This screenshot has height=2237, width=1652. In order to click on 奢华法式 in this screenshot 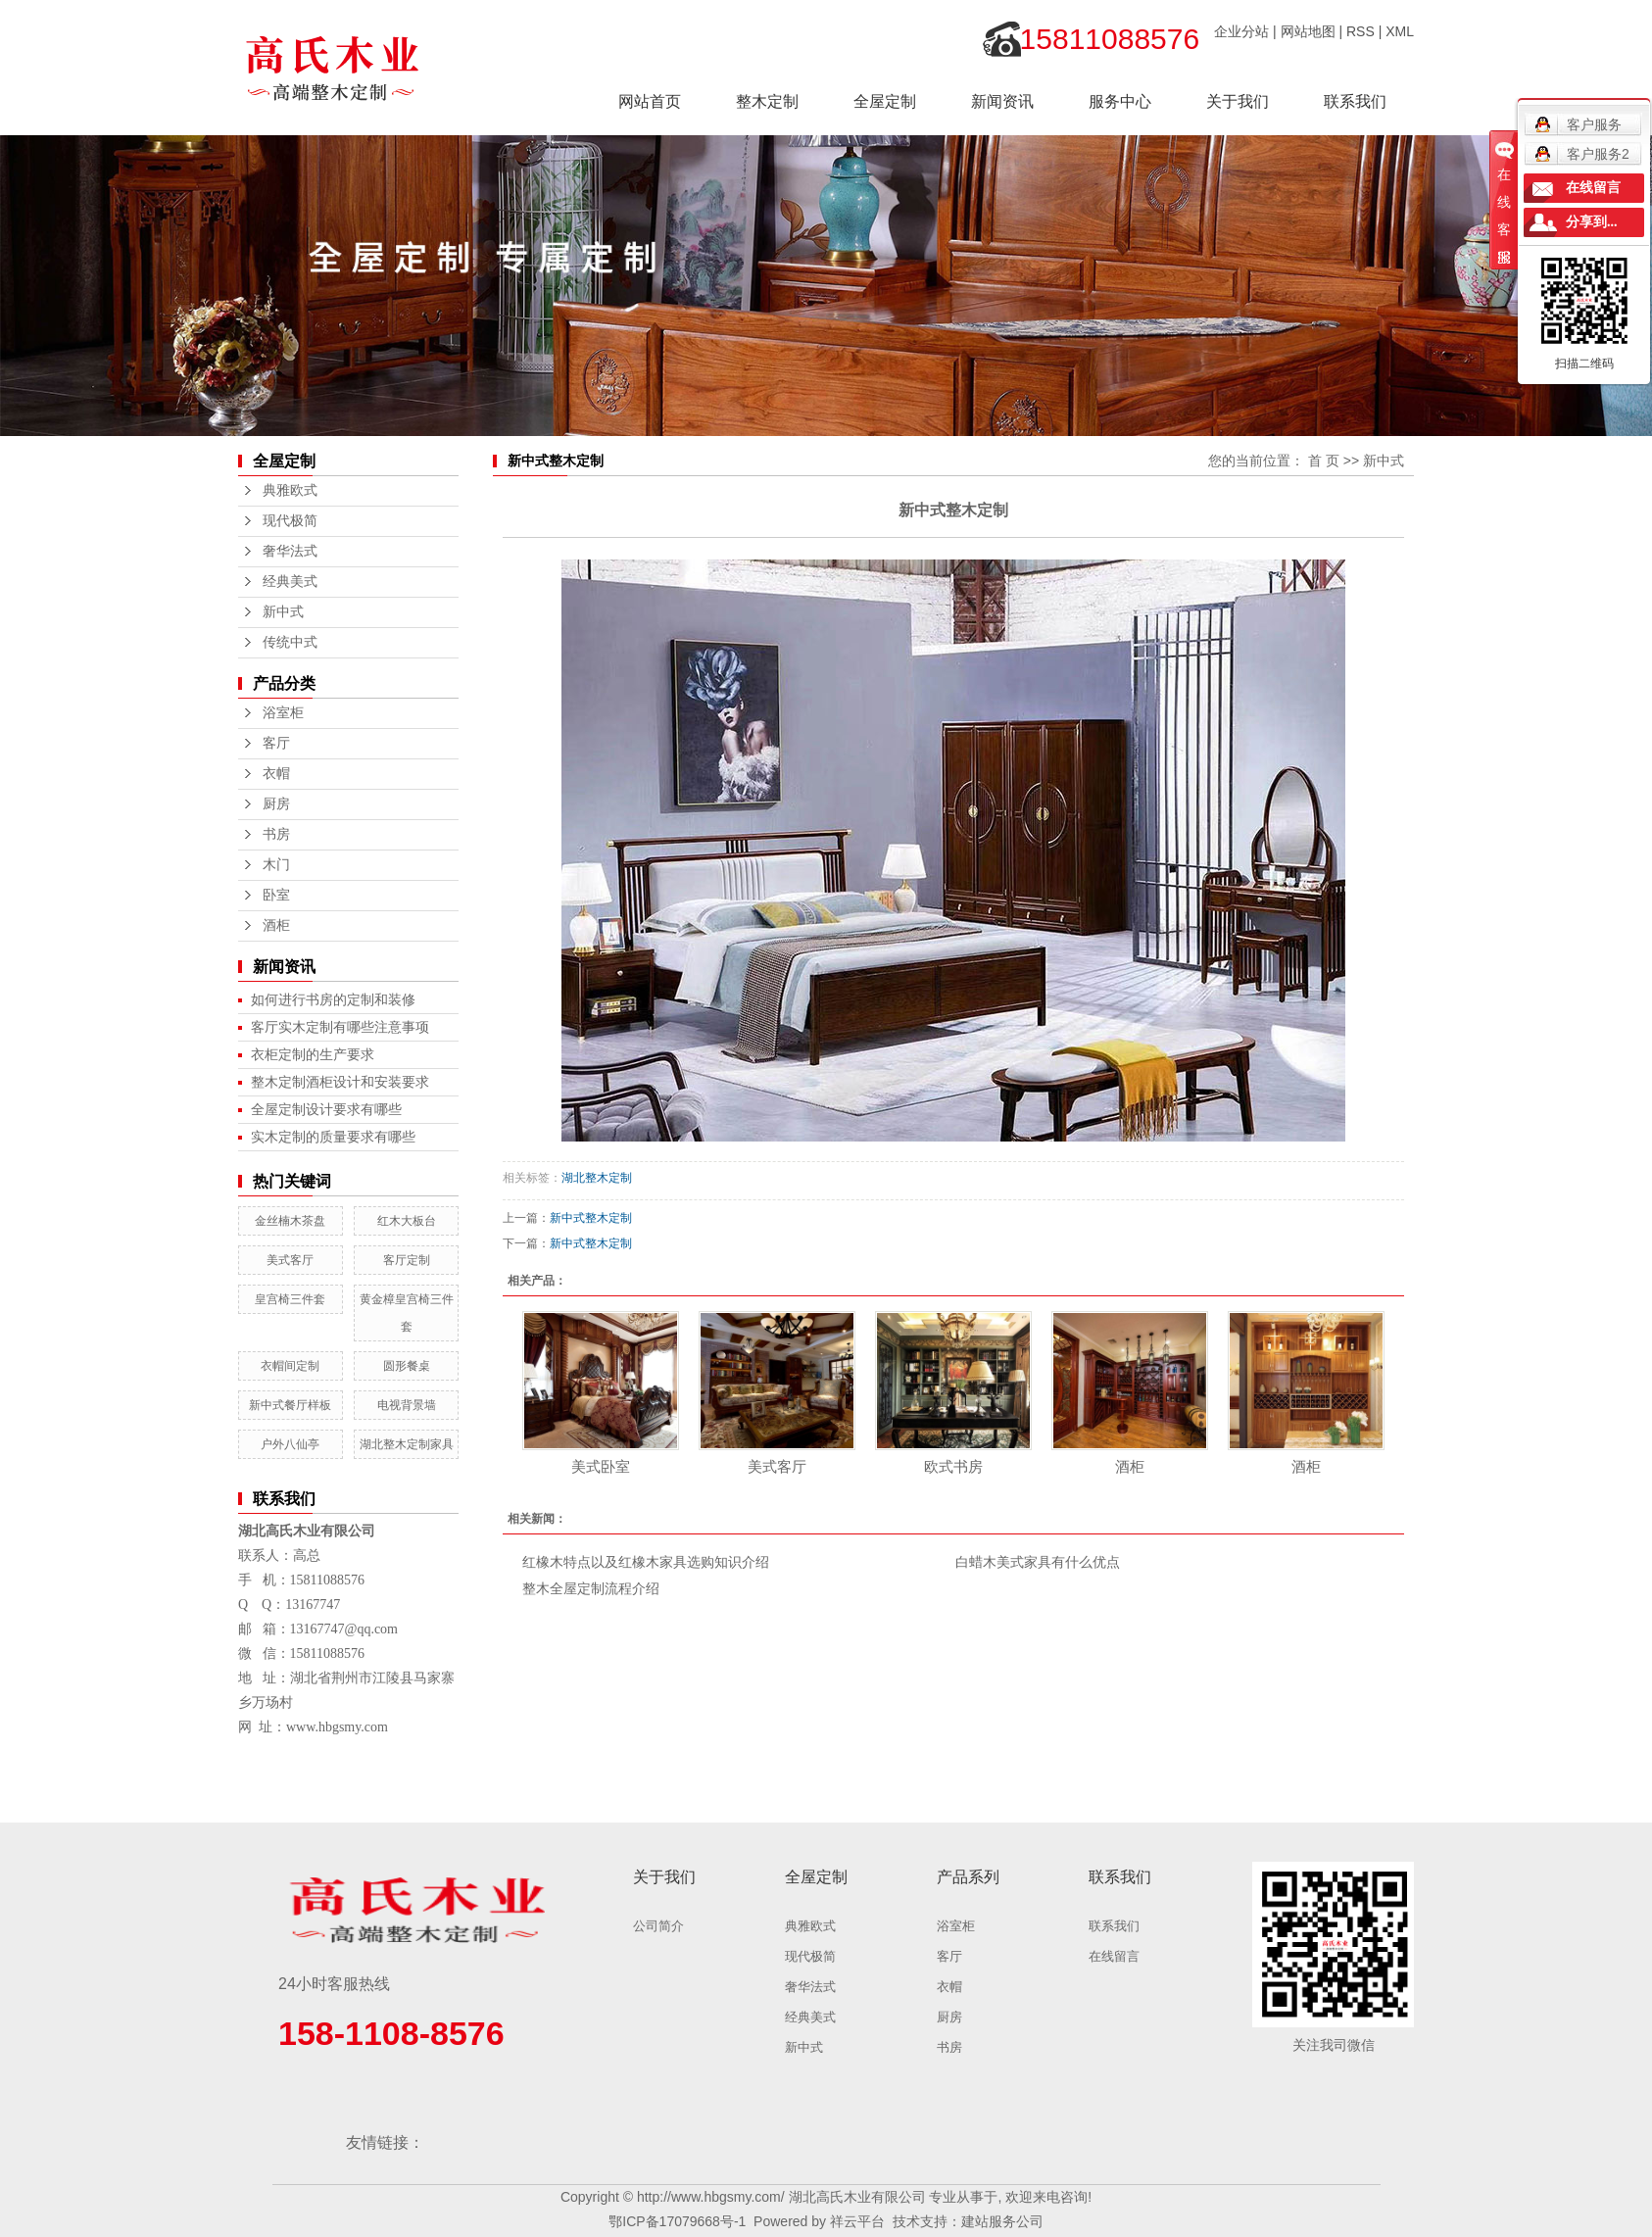, I will do `click(290, 551)`.